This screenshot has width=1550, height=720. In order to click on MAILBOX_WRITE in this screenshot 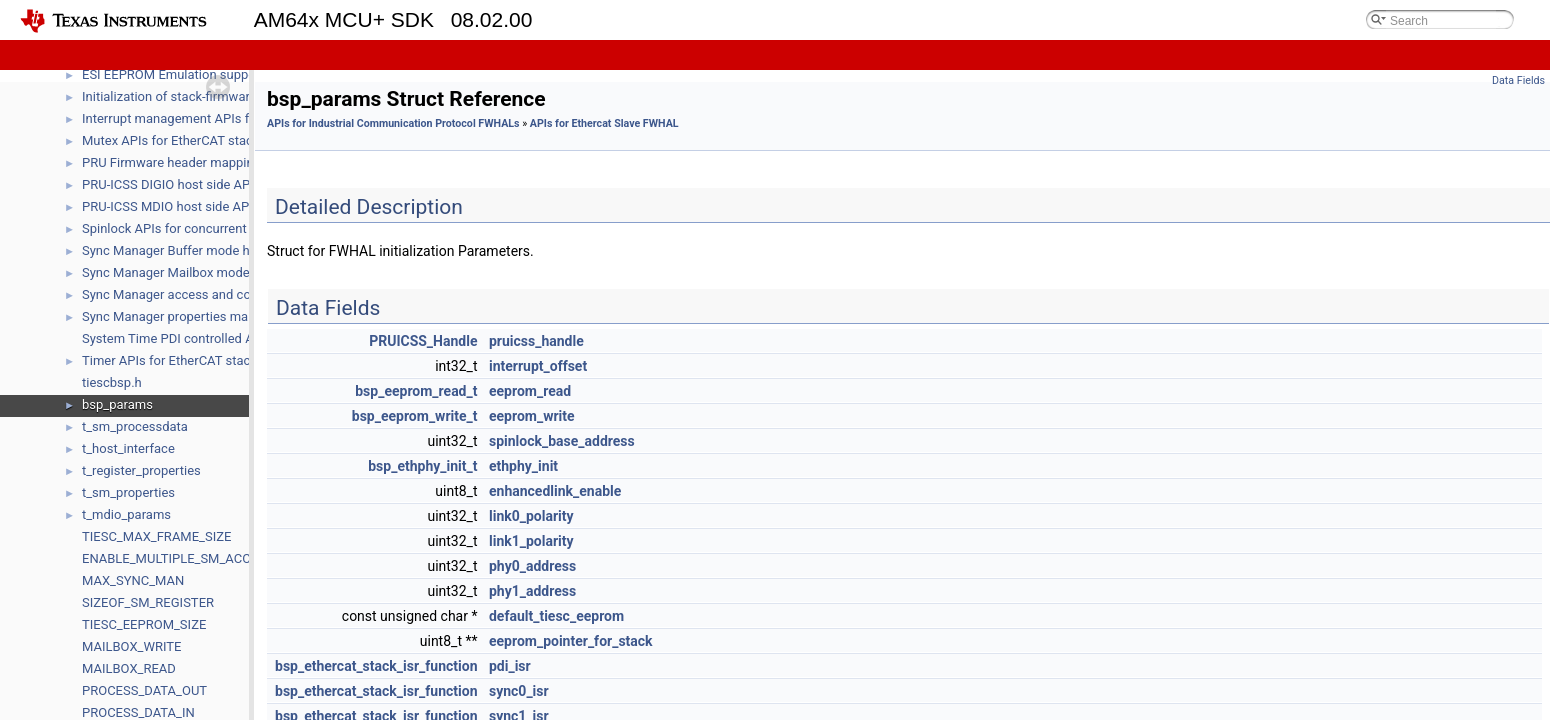, I will do `click(131, 646)`.